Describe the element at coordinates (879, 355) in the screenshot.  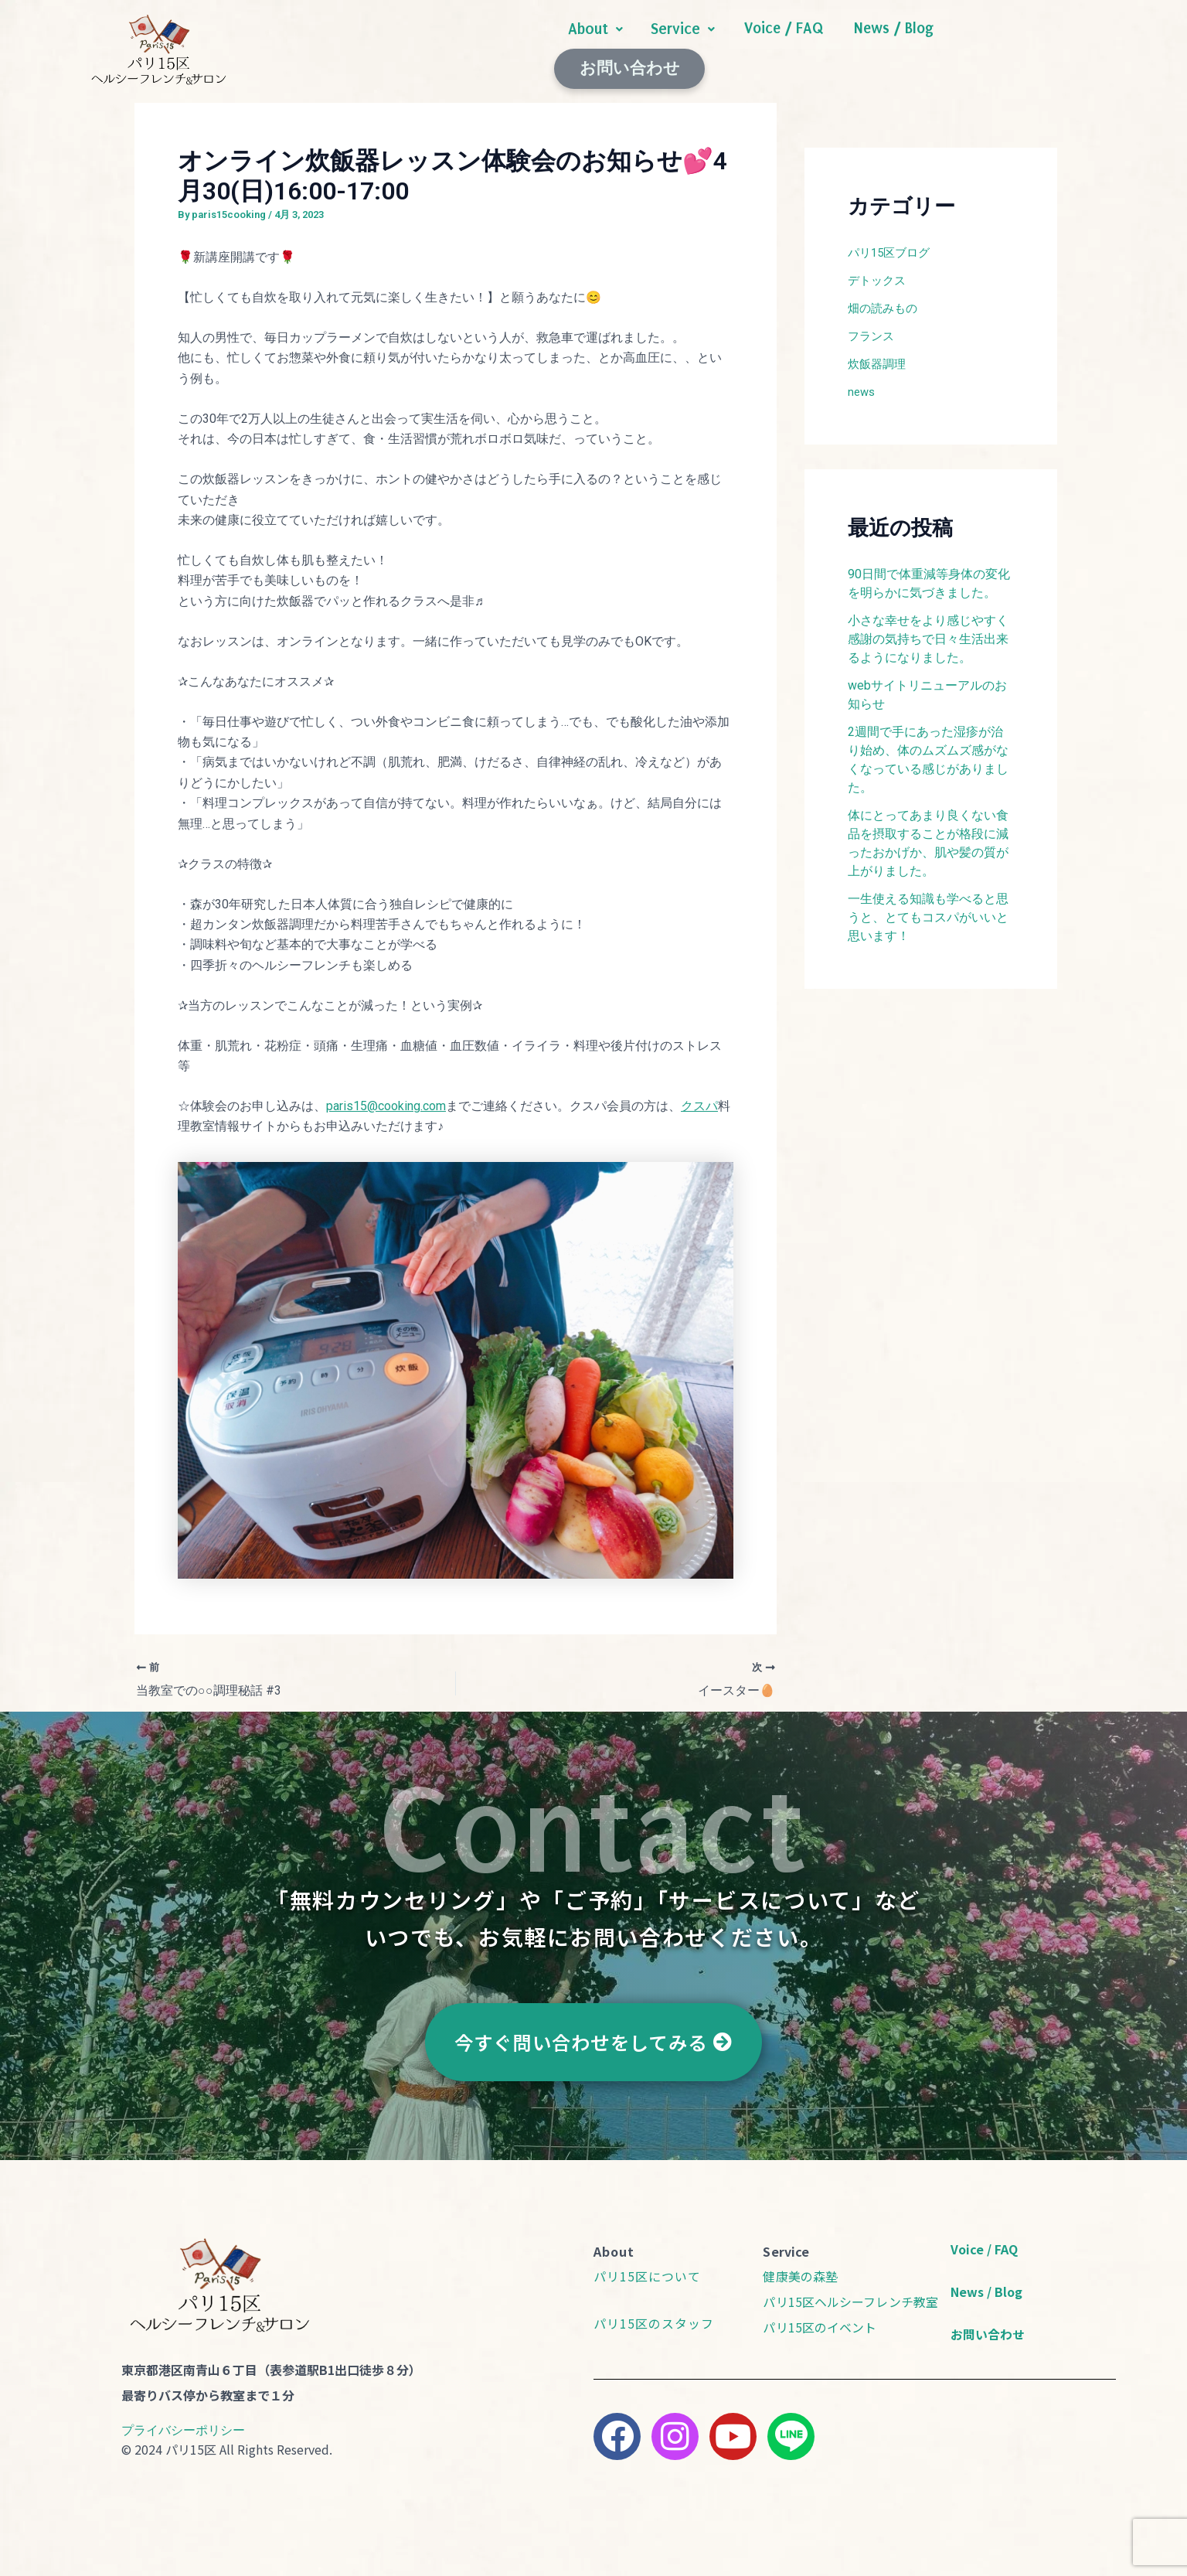
I see `炊飯器調理` at that location.